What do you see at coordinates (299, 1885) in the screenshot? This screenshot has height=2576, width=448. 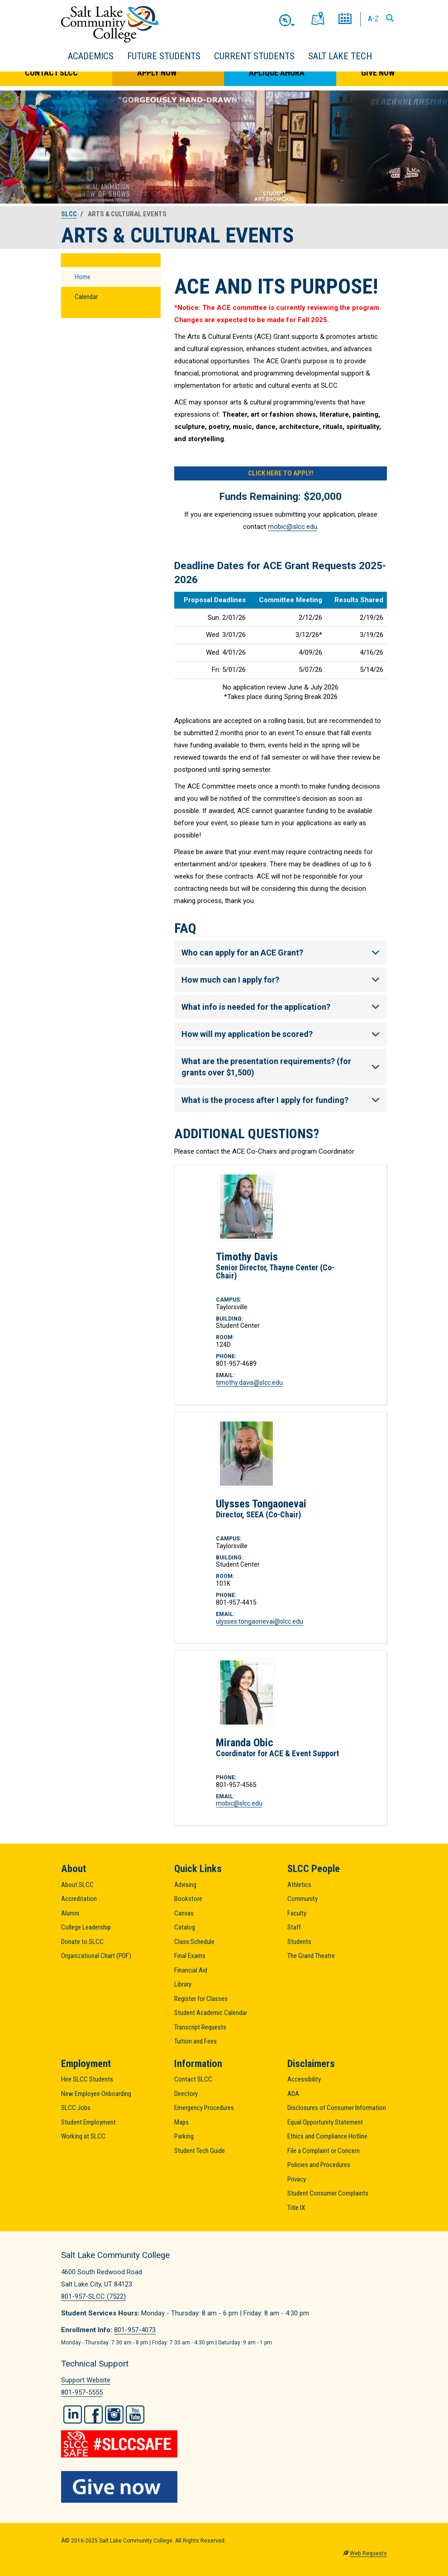 I see `Athletics` at bounding box center [299, 1885].